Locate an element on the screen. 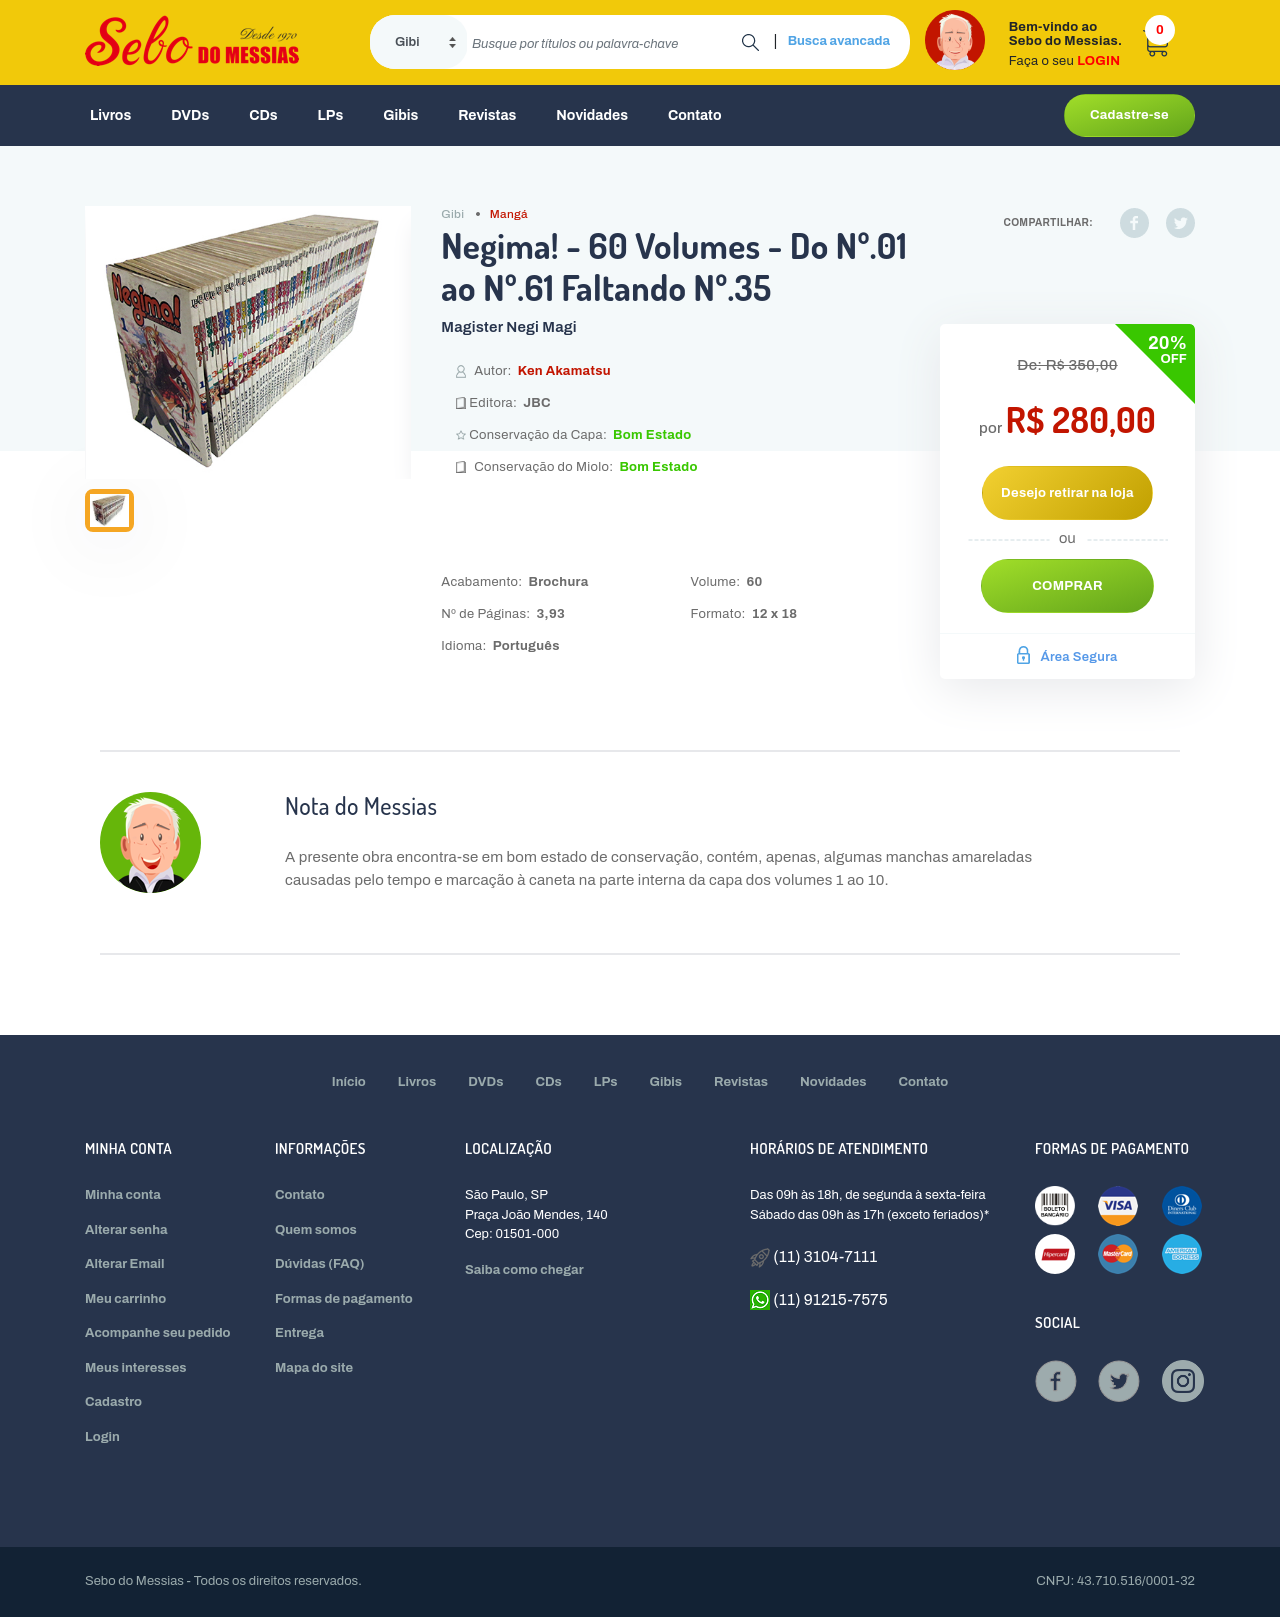 The width and height of the screenshot is (1280, 1617). Acompanhe seu pedido is located at coordinates (158, 1333).